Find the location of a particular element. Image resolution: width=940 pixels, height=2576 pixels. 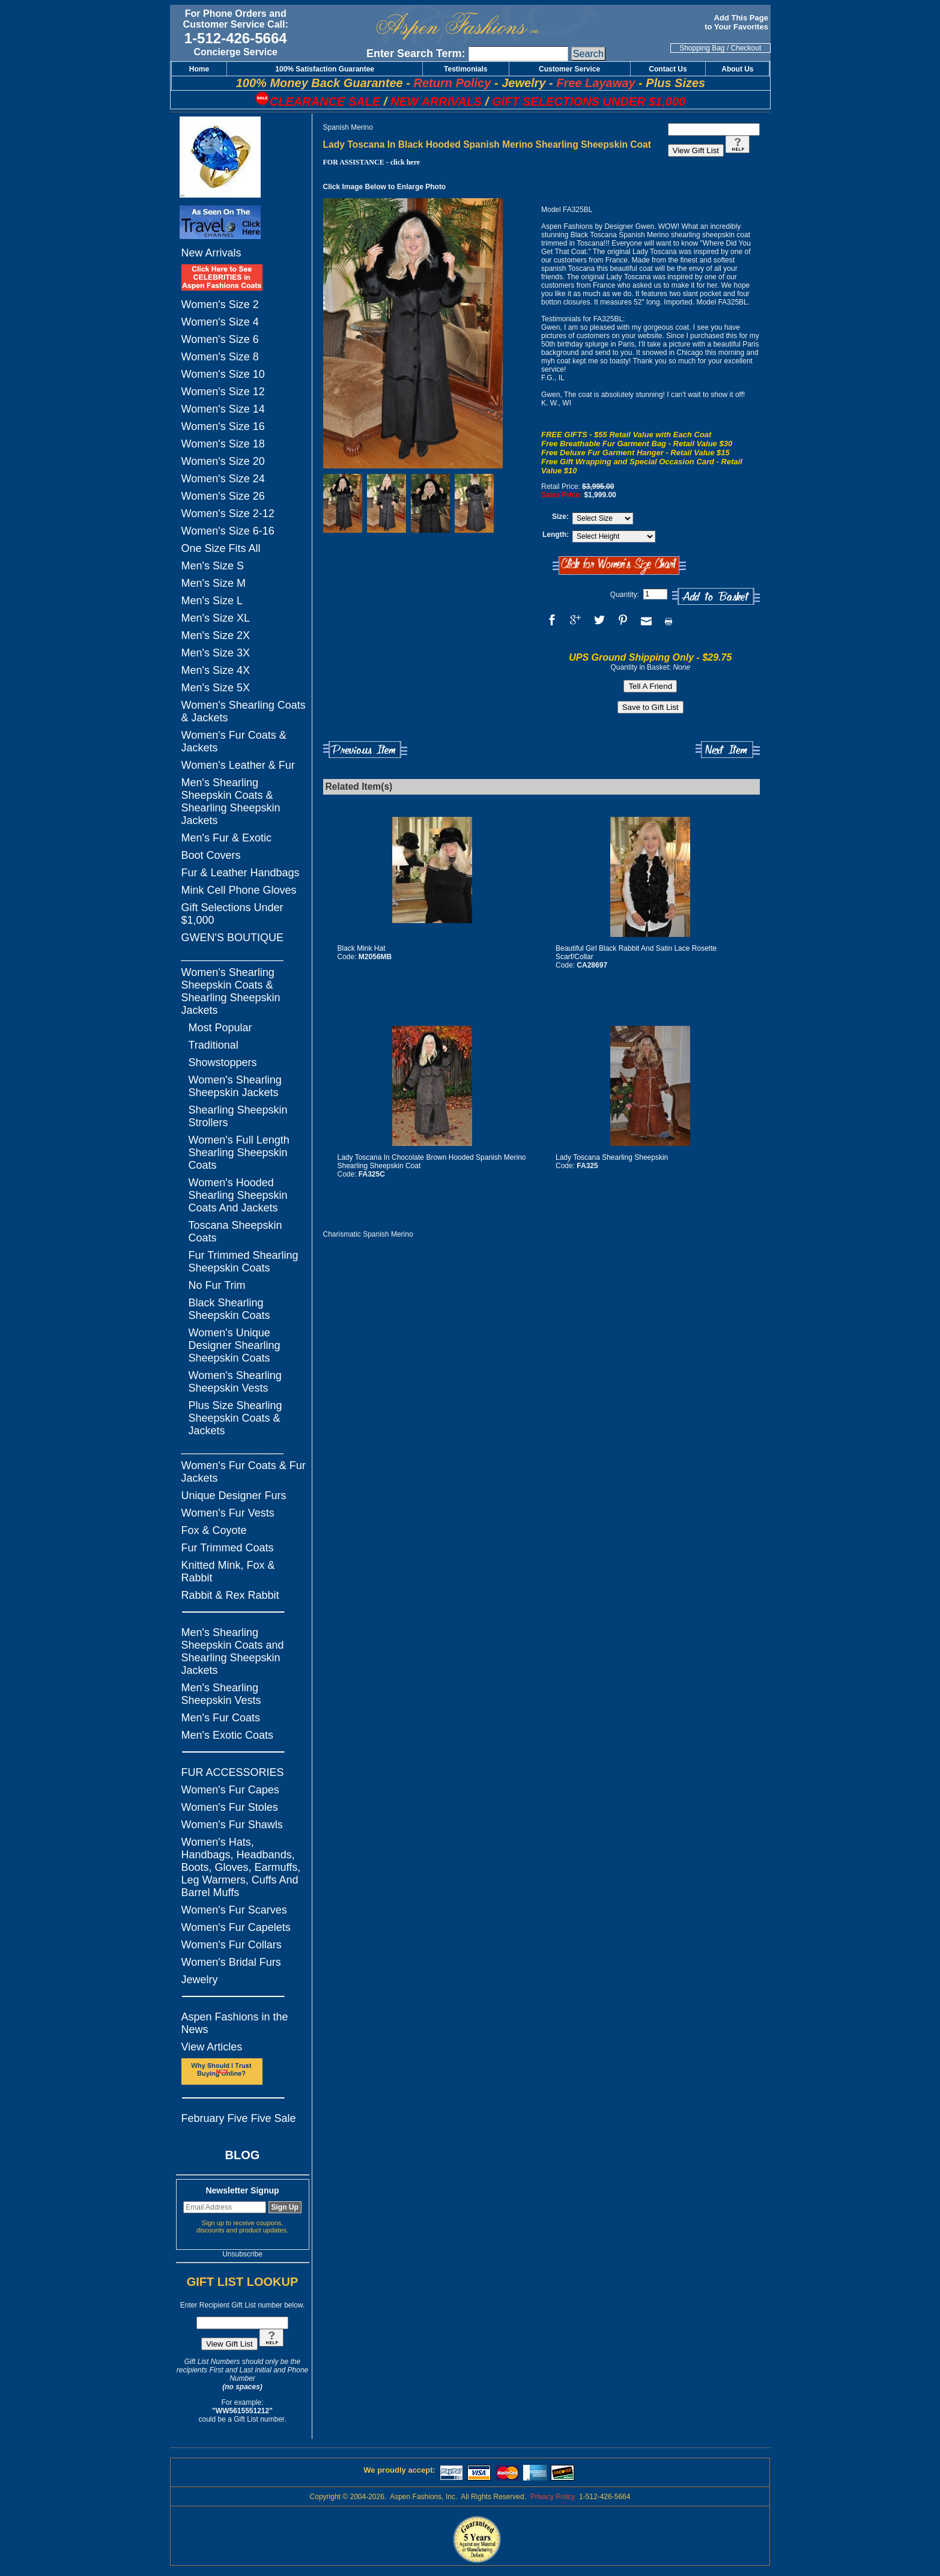

Women's Full Length Shearling Sheepskin Coats is located at coordinates (239, 1152).